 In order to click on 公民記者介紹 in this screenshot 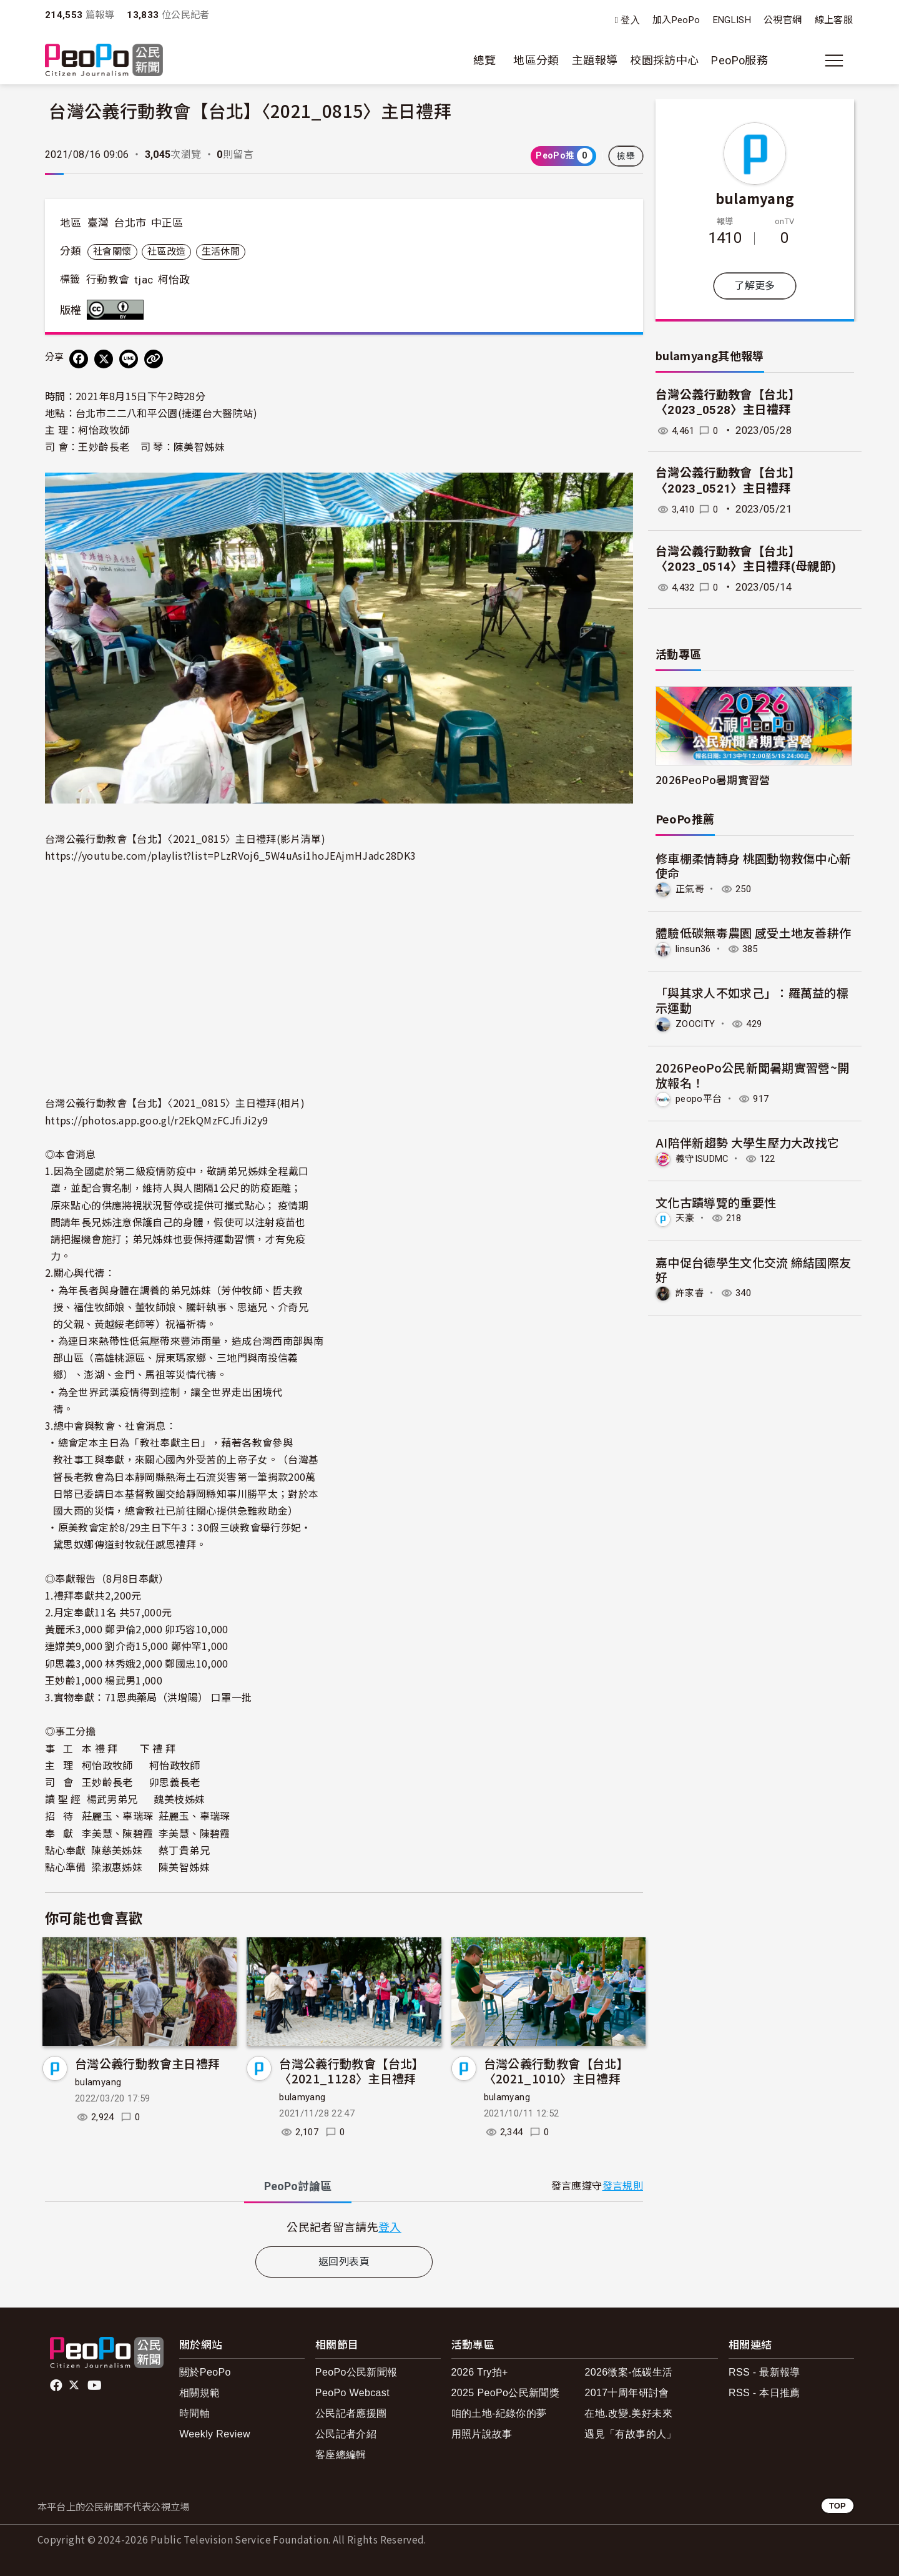, I will do `click(345, 2434)`.